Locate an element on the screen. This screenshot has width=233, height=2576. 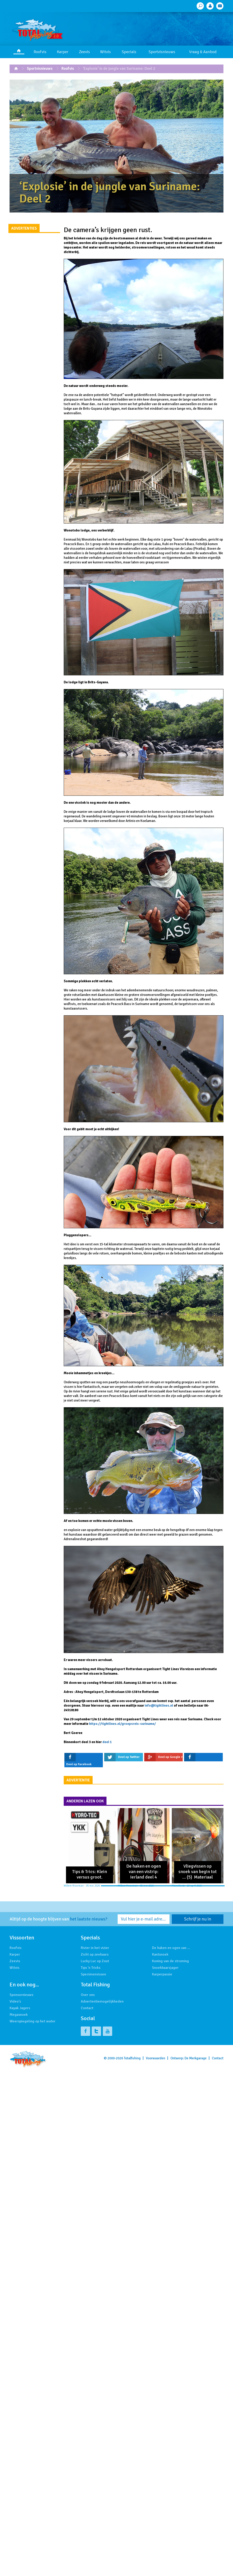
Koning van de stroming is located at coordinates (170, 1961).